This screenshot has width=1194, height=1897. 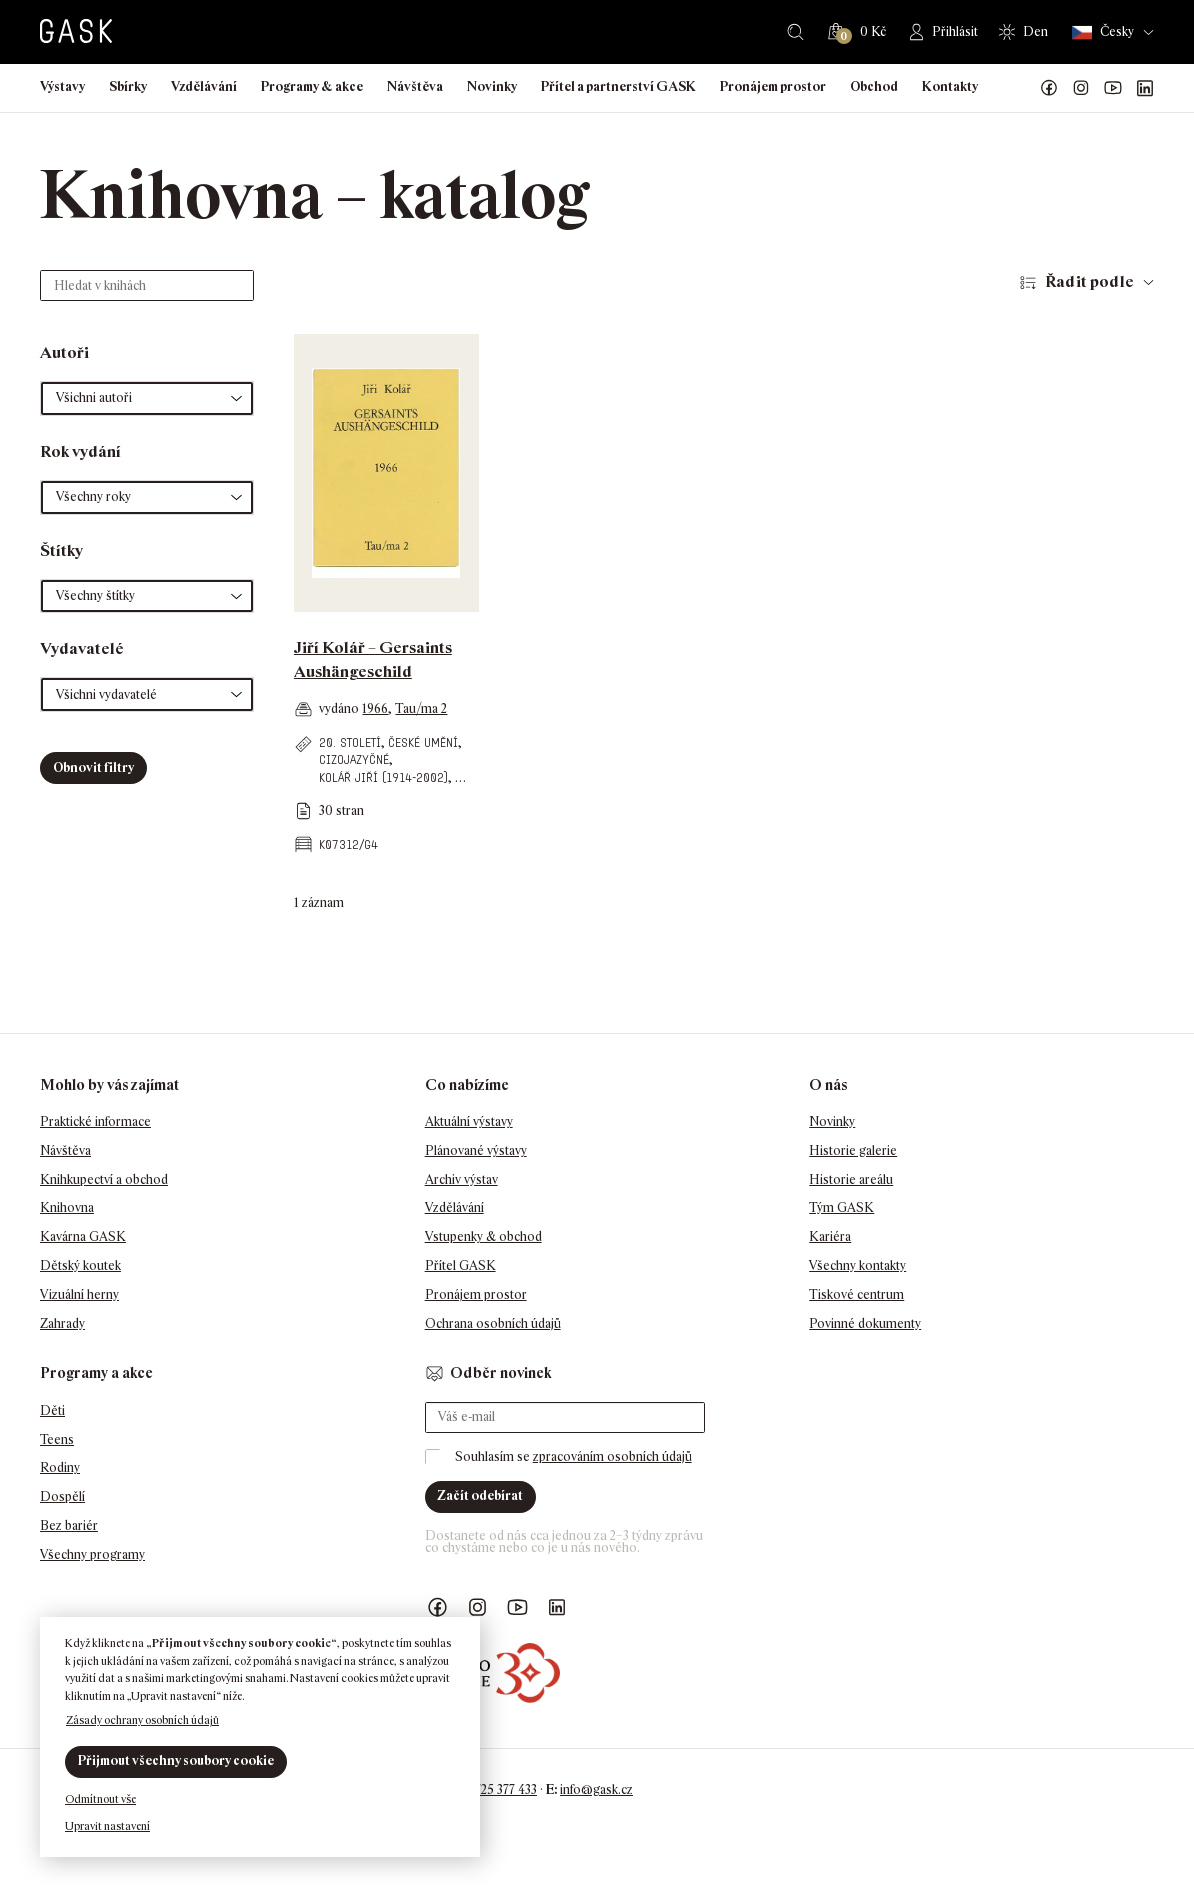 I want to click on Dospělí, so click(x=62, y=1496).